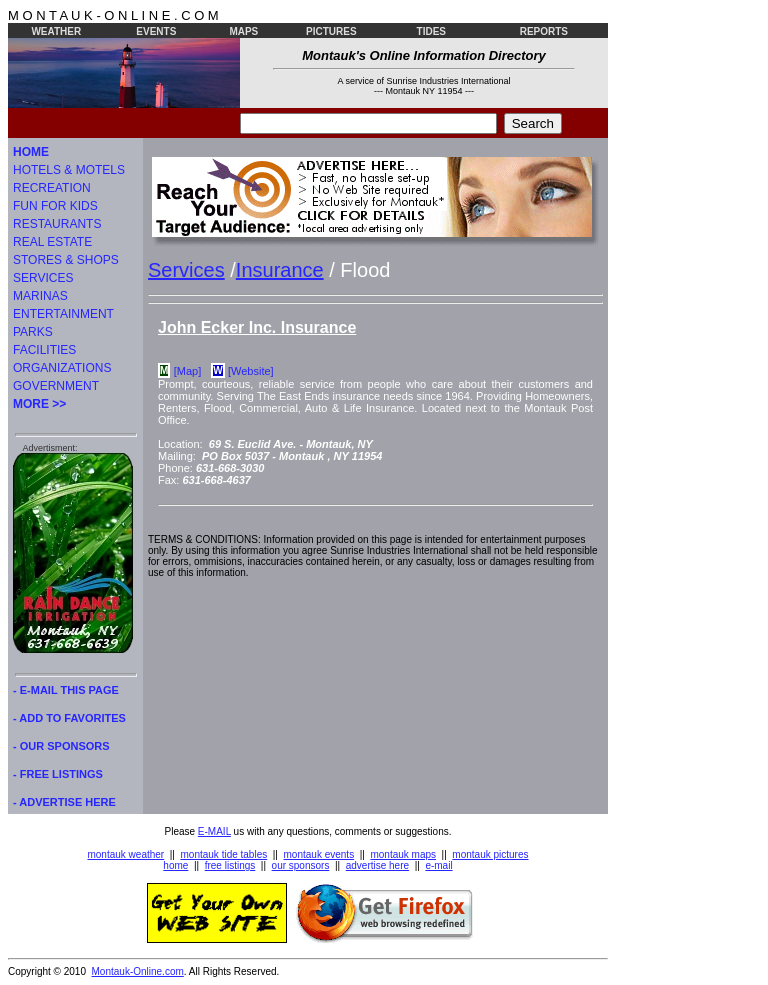  What do you see at coordinates (55, 206) in the screenshot?
I see `FUN FOR KIDS` at bounding box center [55, 206].